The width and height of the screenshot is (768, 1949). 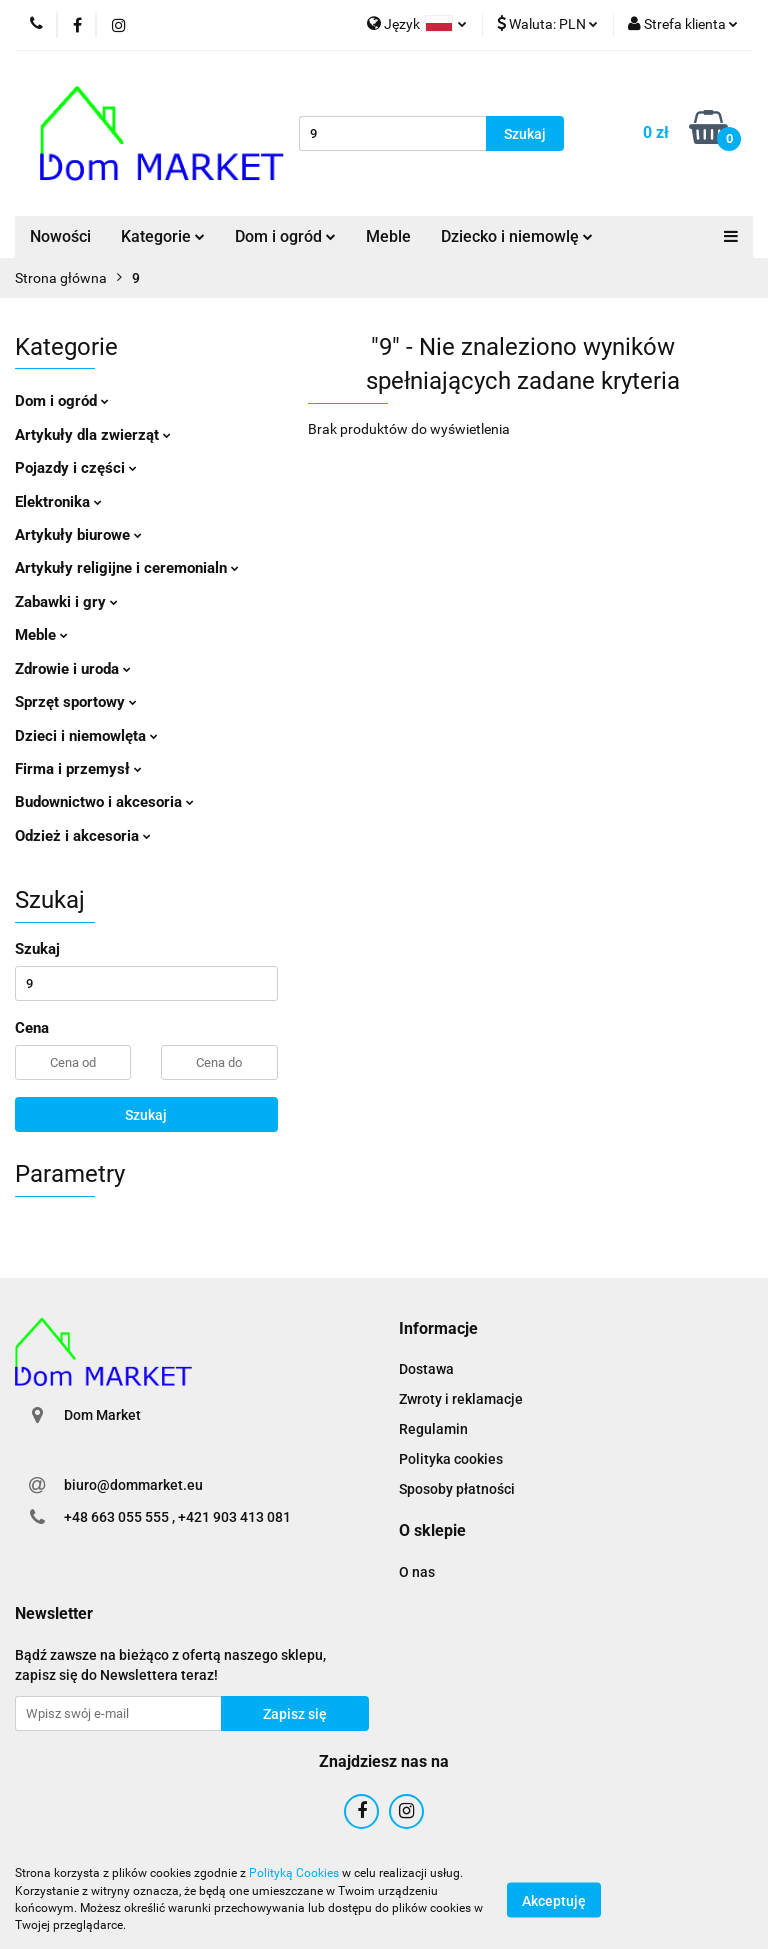 I want to click on Artykuły biurowe, so click(x=78, y=535).